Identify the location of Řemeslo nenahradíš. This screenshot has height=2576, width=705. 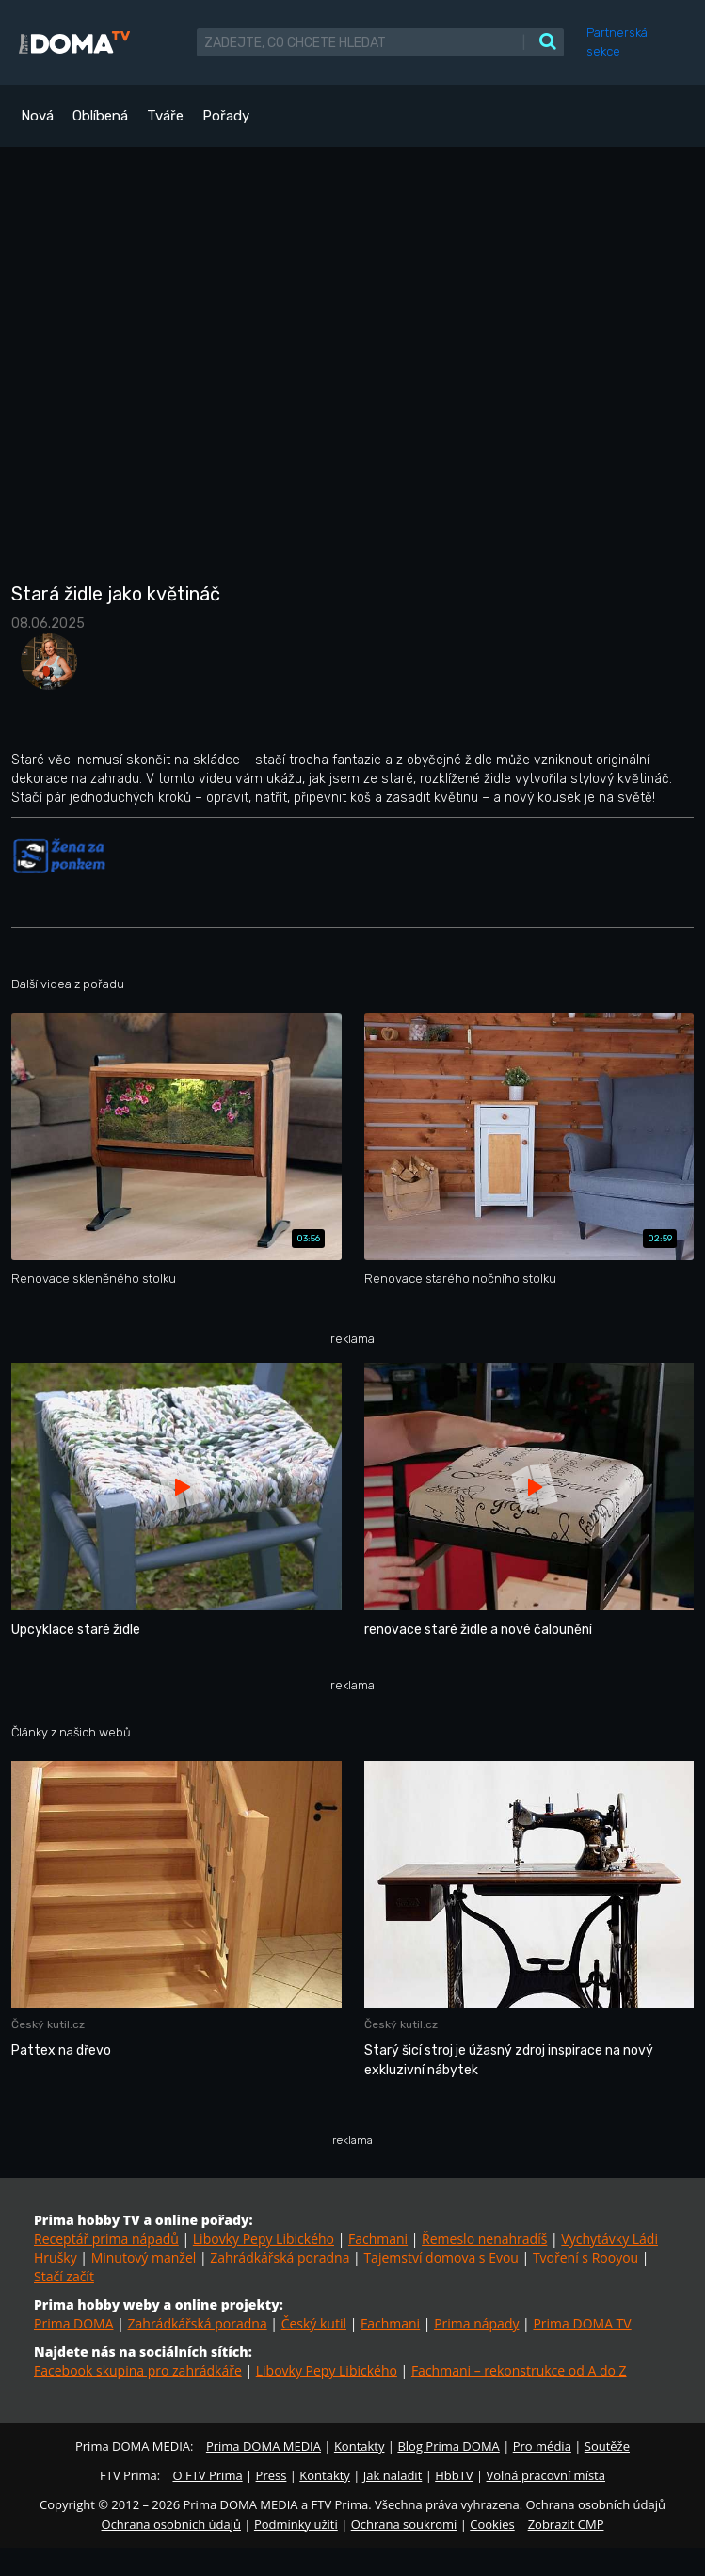
(484, 2239).